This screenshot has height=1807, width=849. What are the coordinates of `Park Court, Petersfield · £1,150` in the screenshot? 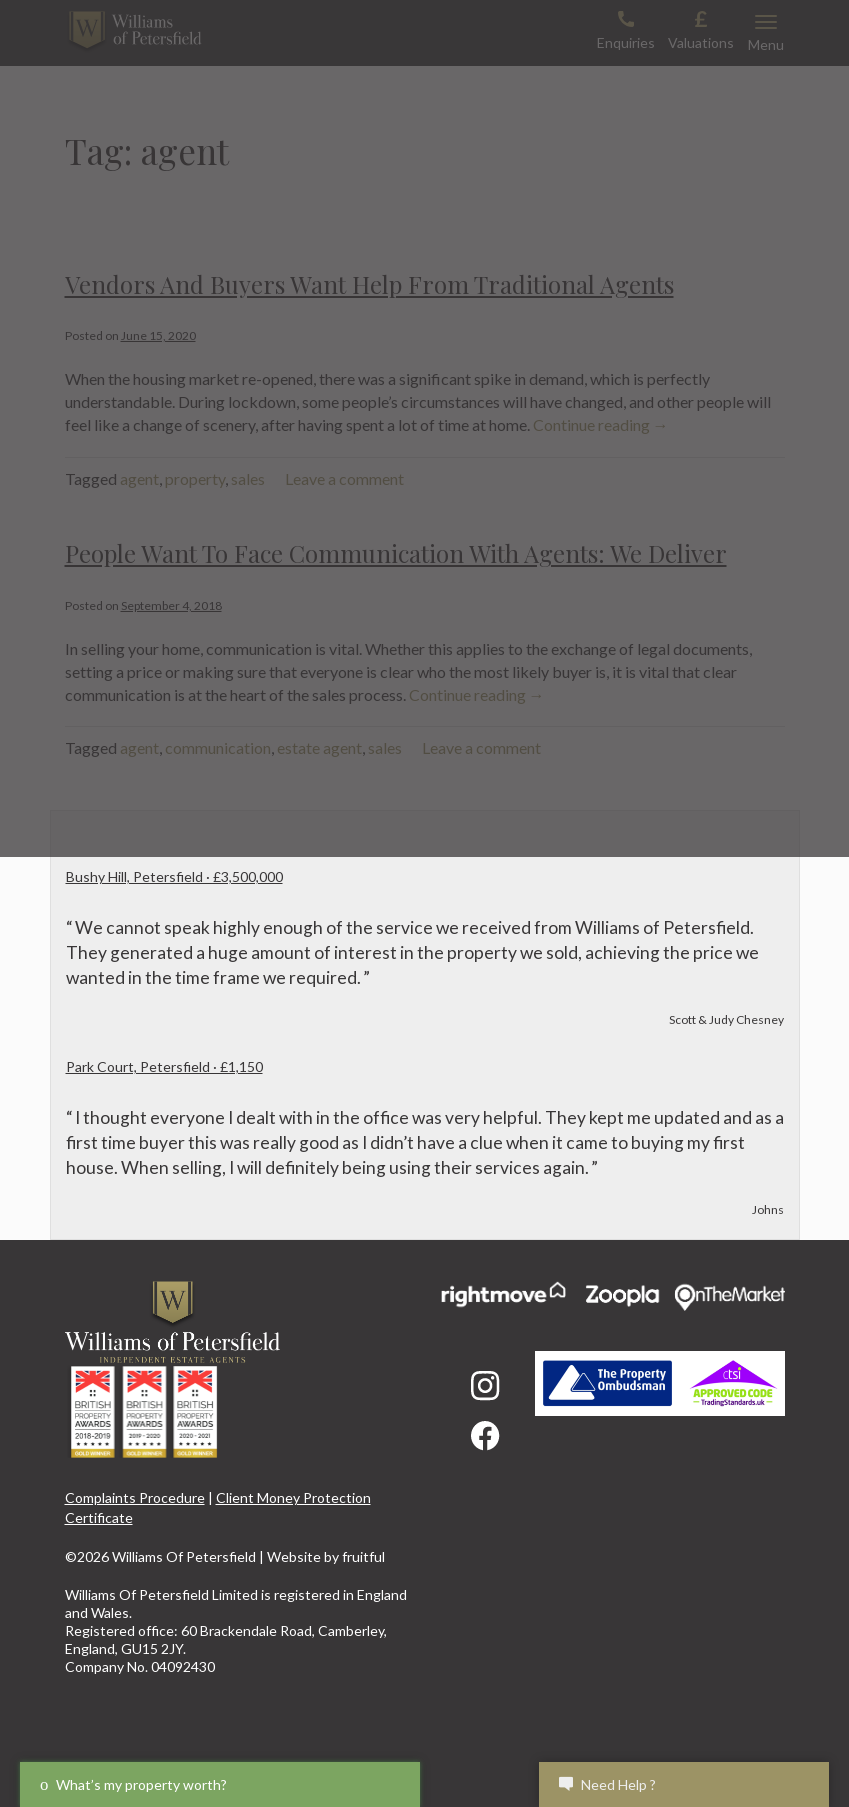 It's located at (164, 1066).